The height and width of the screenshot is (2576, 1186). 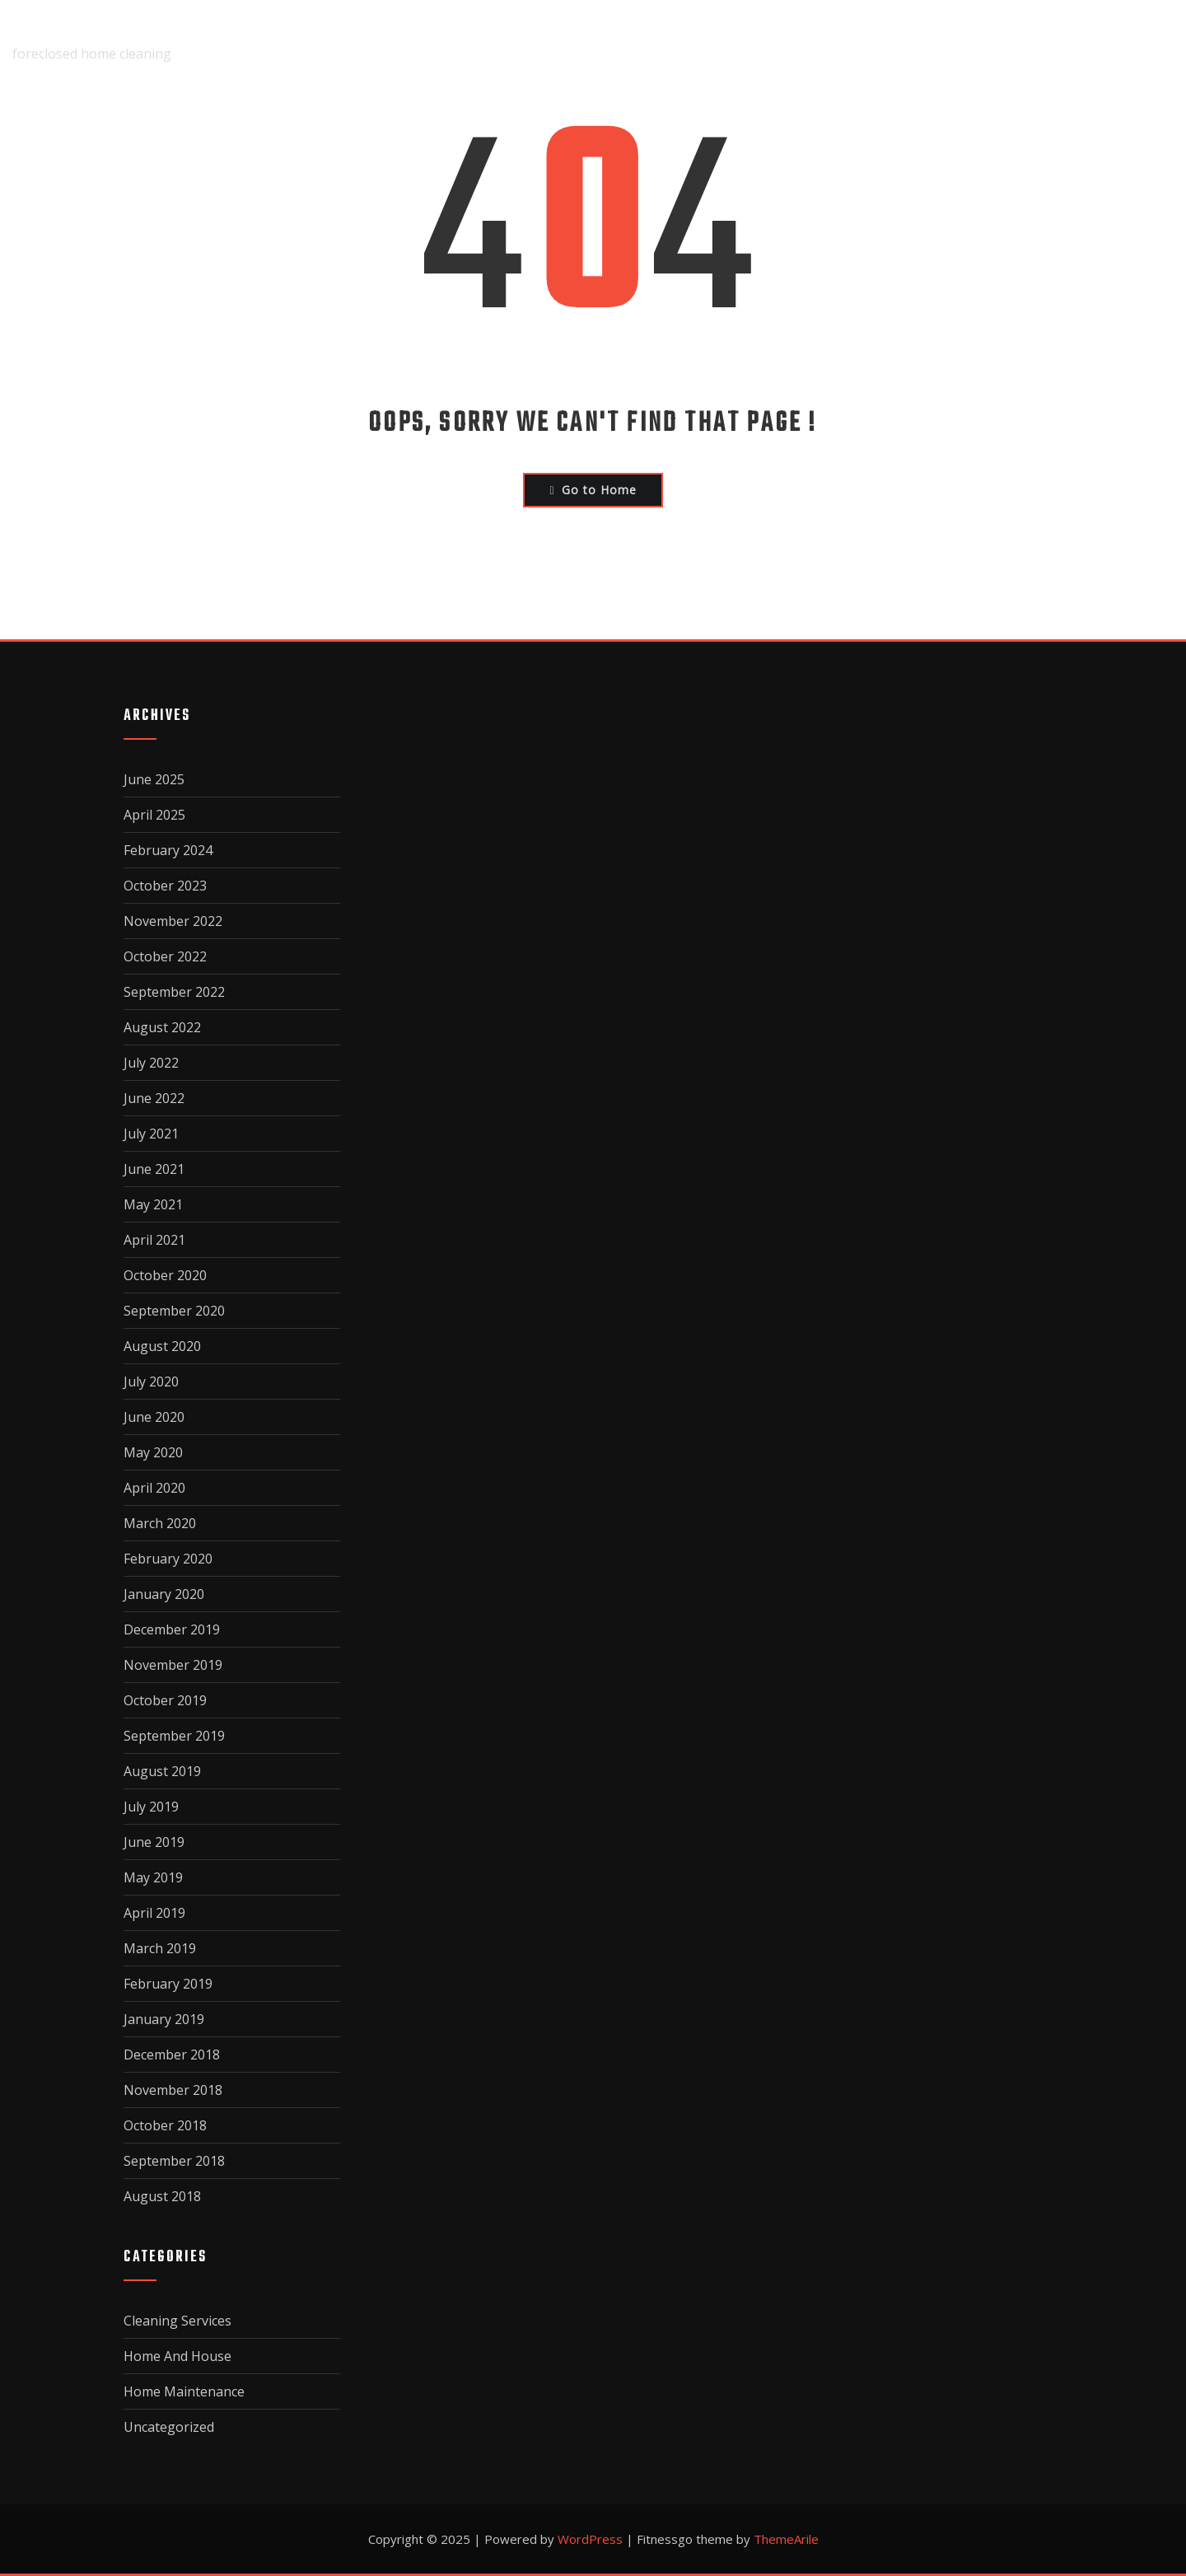 I want to click on WordPress, so click(x=590, y=2539).